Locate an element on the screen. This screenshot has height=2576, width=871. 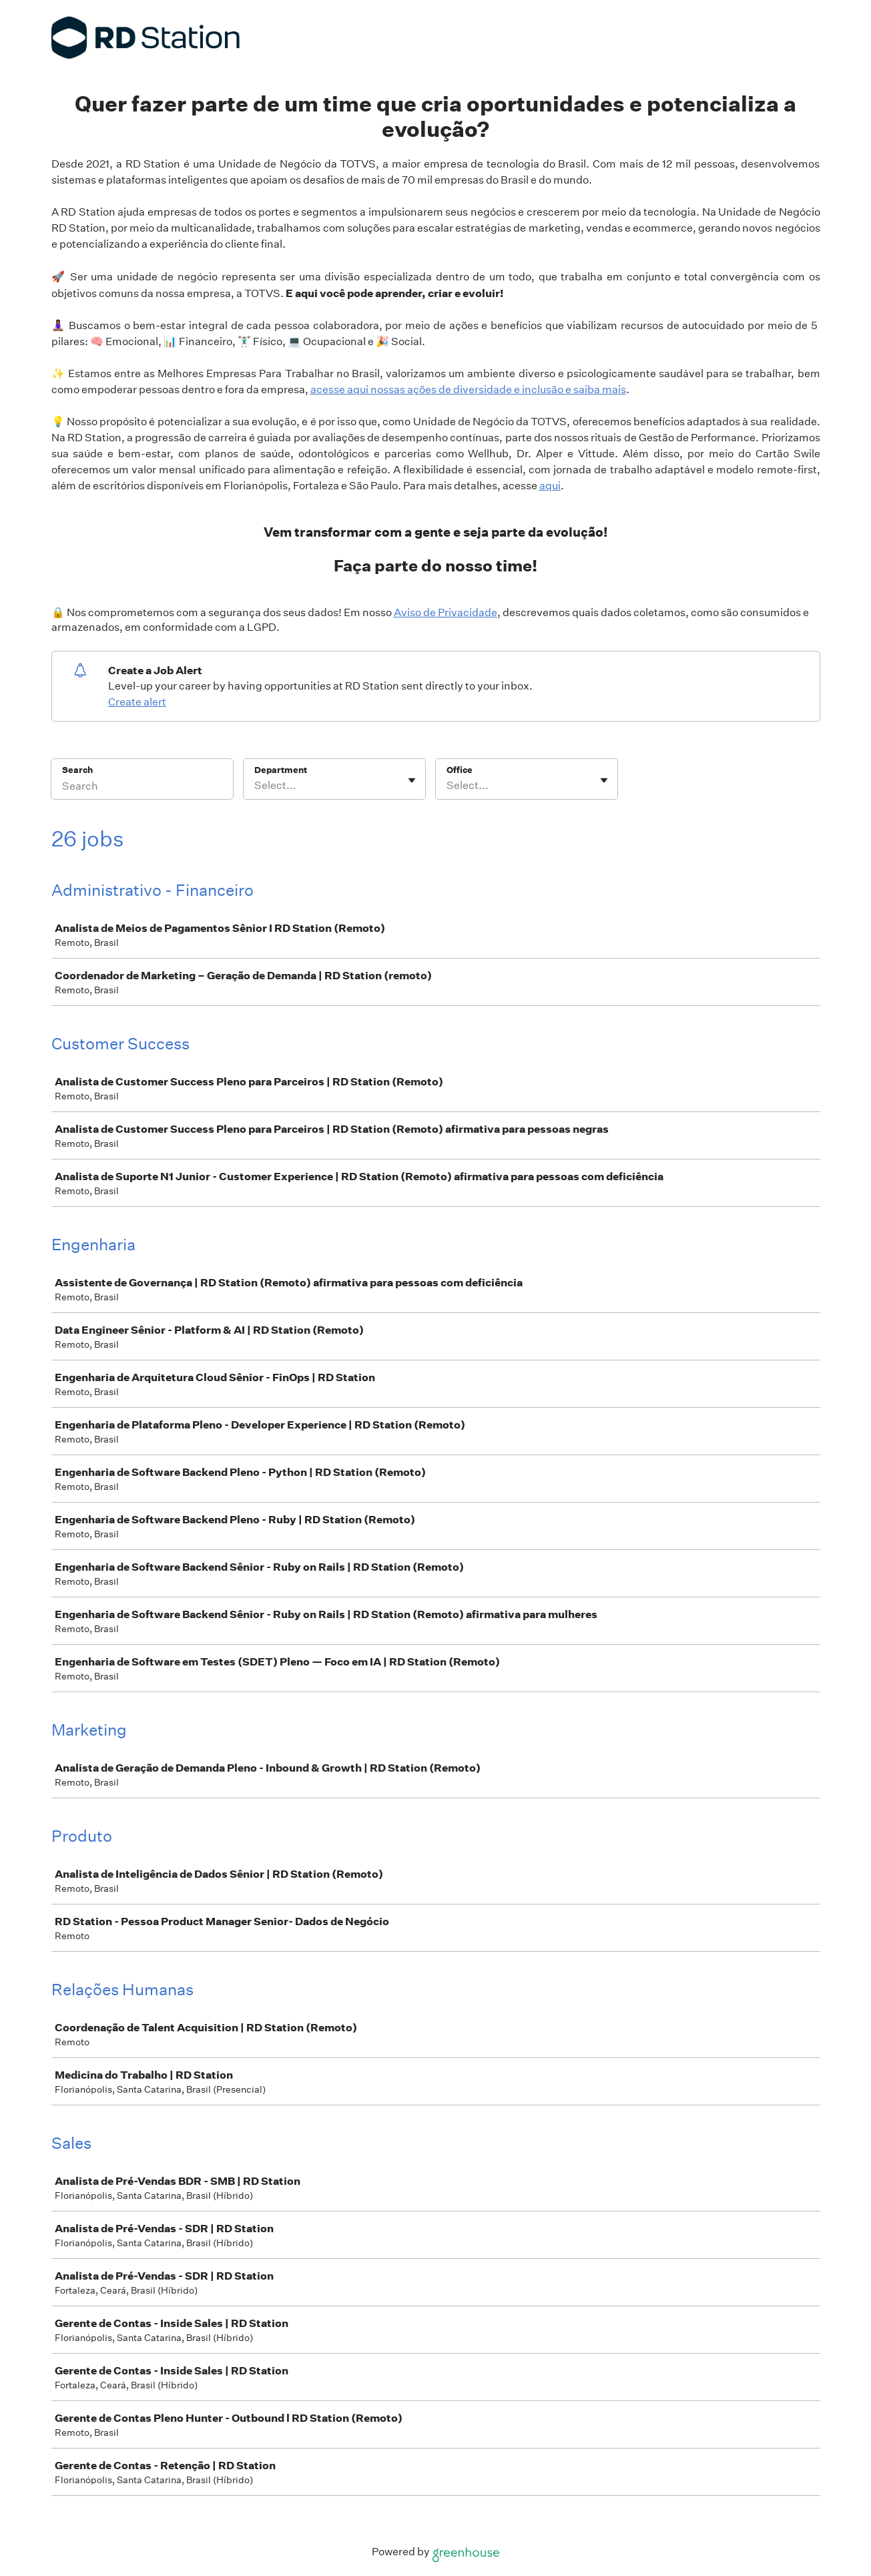
[Toggle flyout] is located at coordinates (412, 780).